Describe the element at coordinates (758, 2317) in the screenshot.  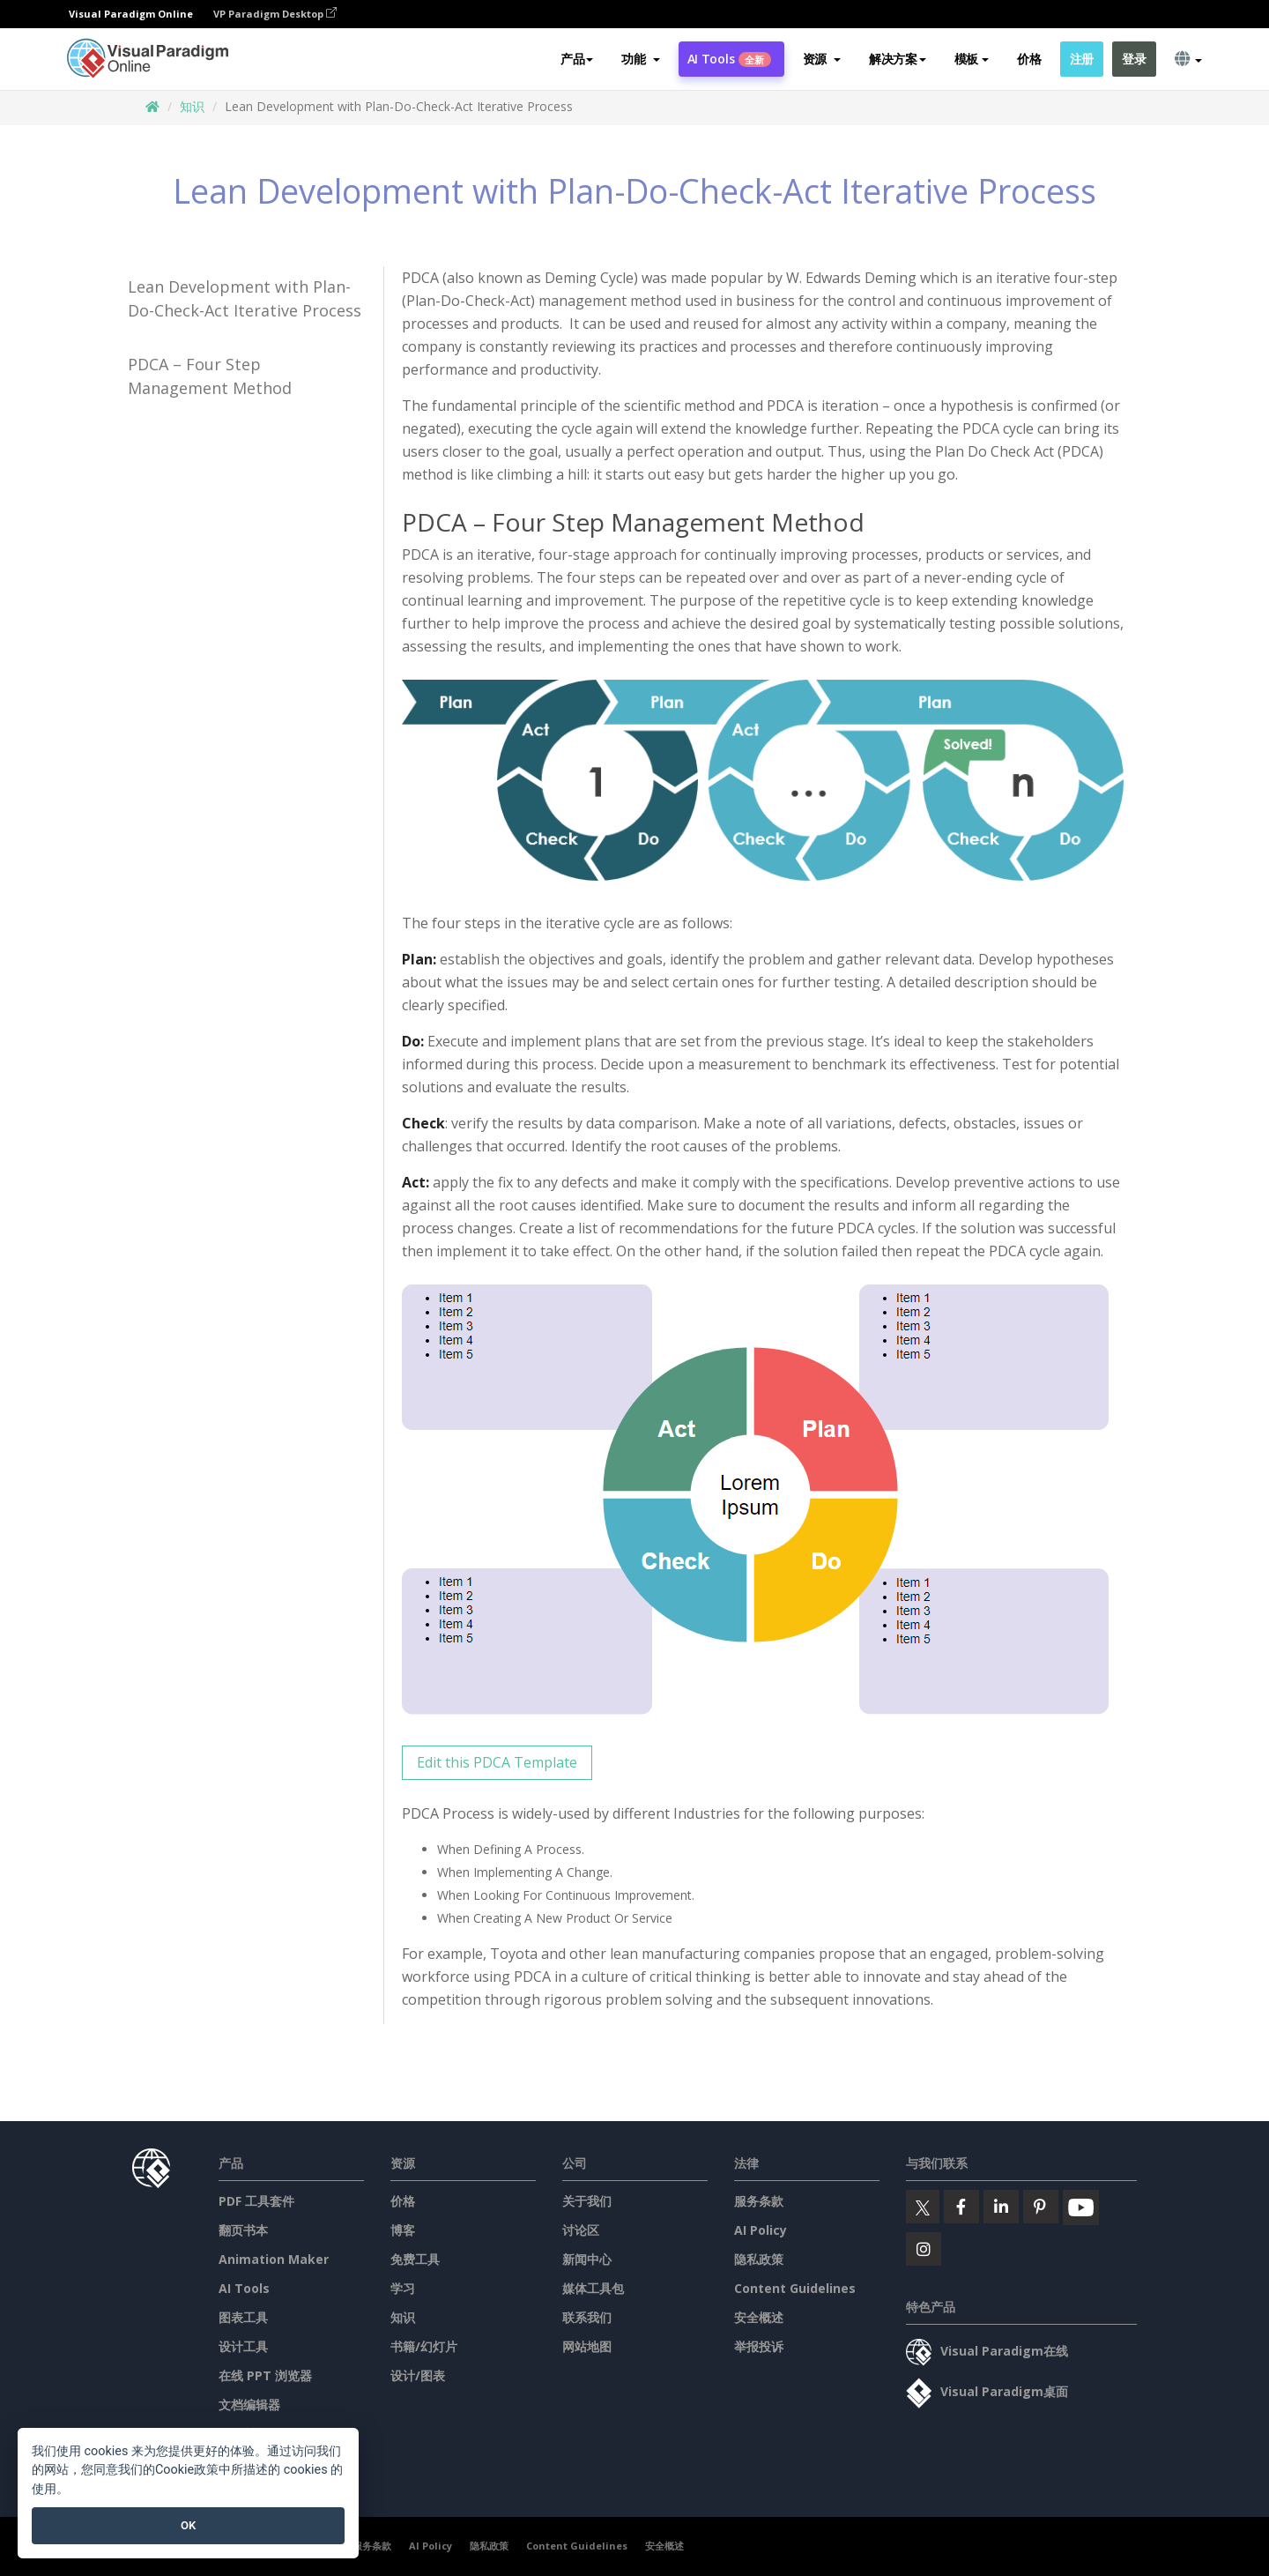
I see `安全概述` at that location.